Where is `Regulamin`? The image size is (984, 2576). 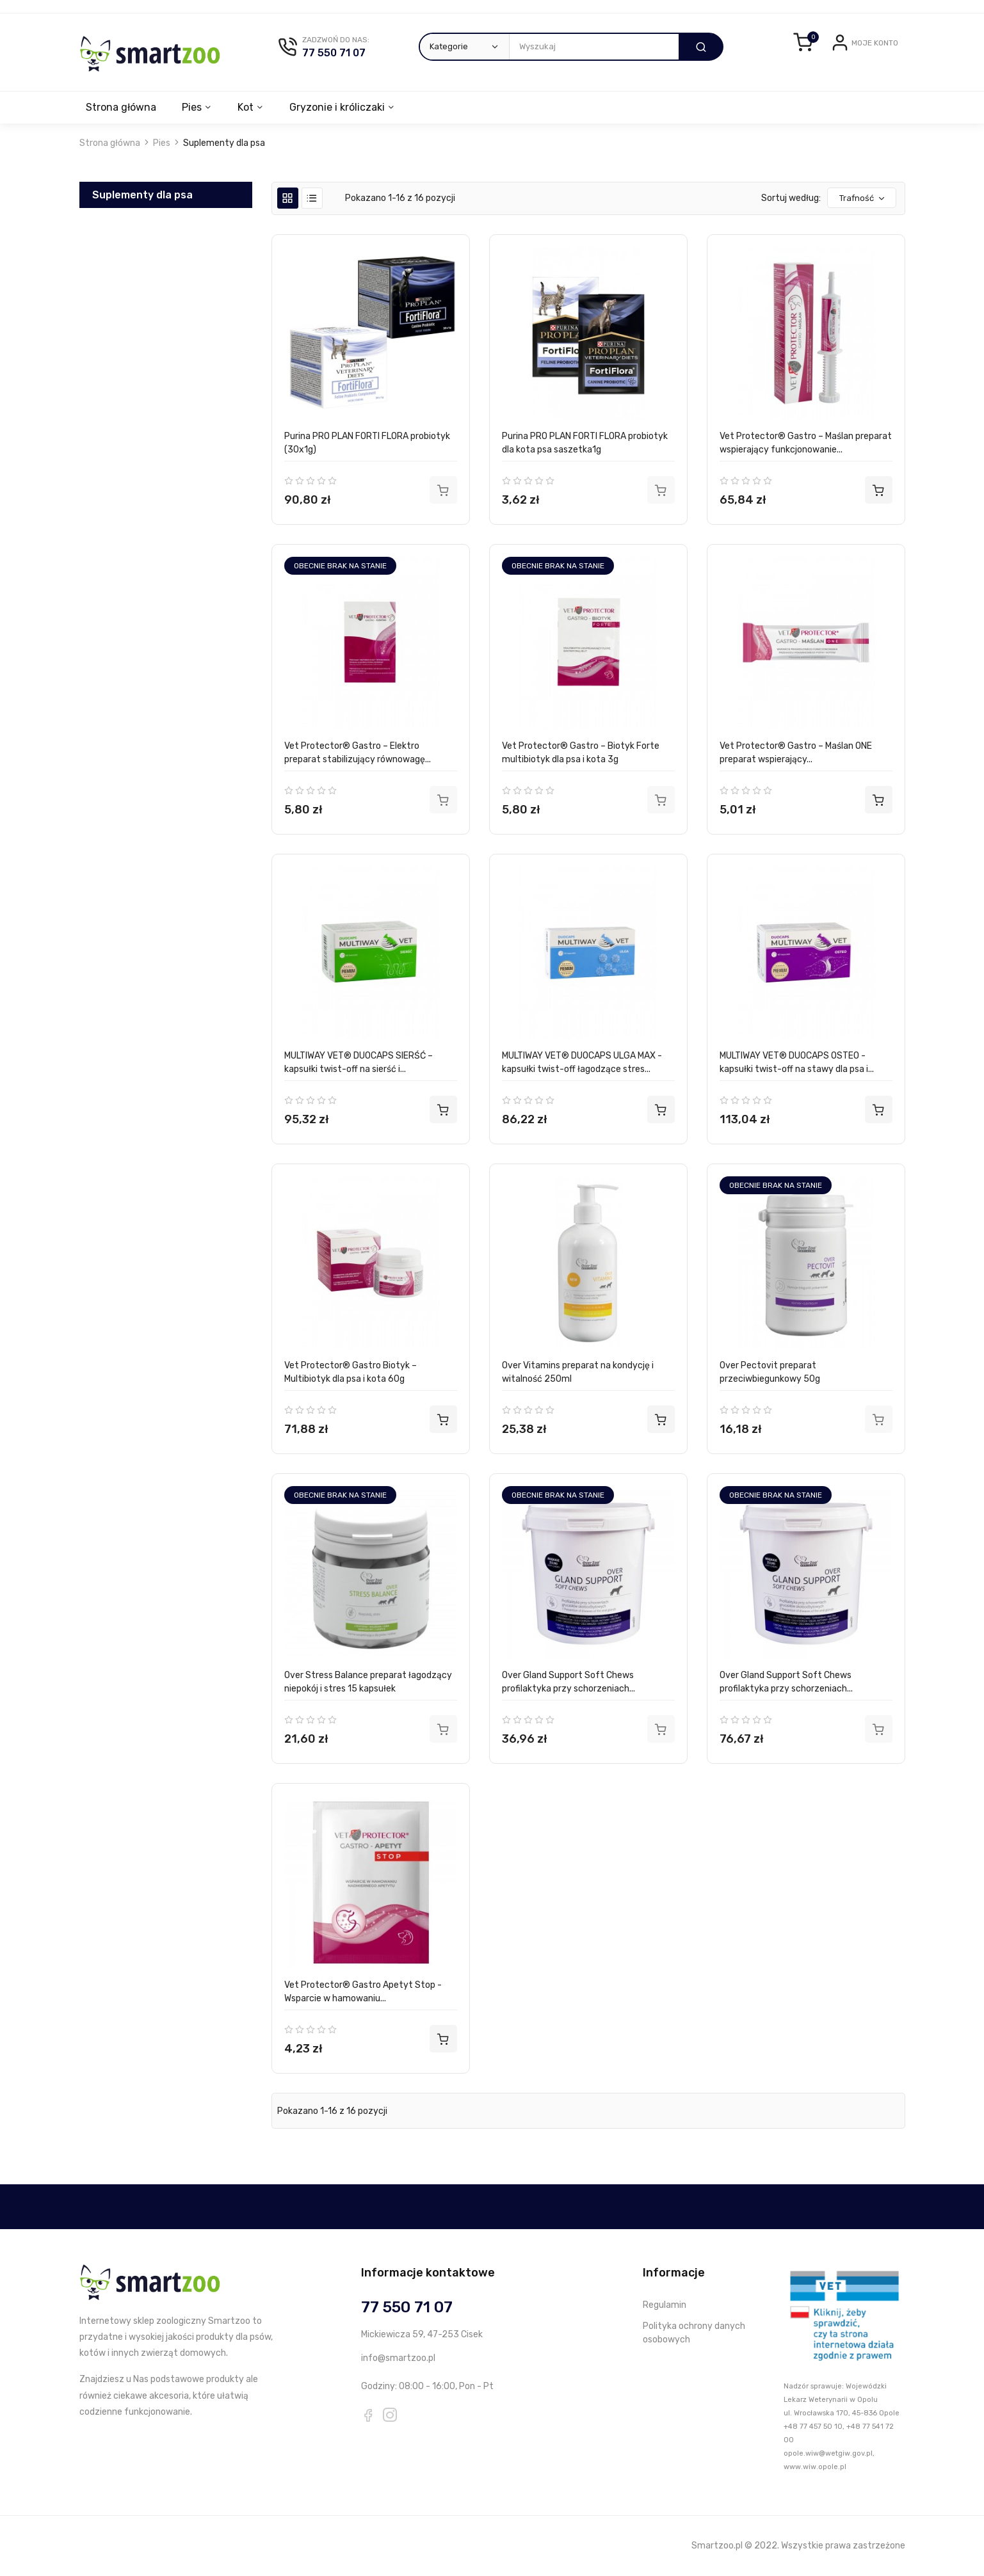
Regulamin is located at coordinates (664, 2305).